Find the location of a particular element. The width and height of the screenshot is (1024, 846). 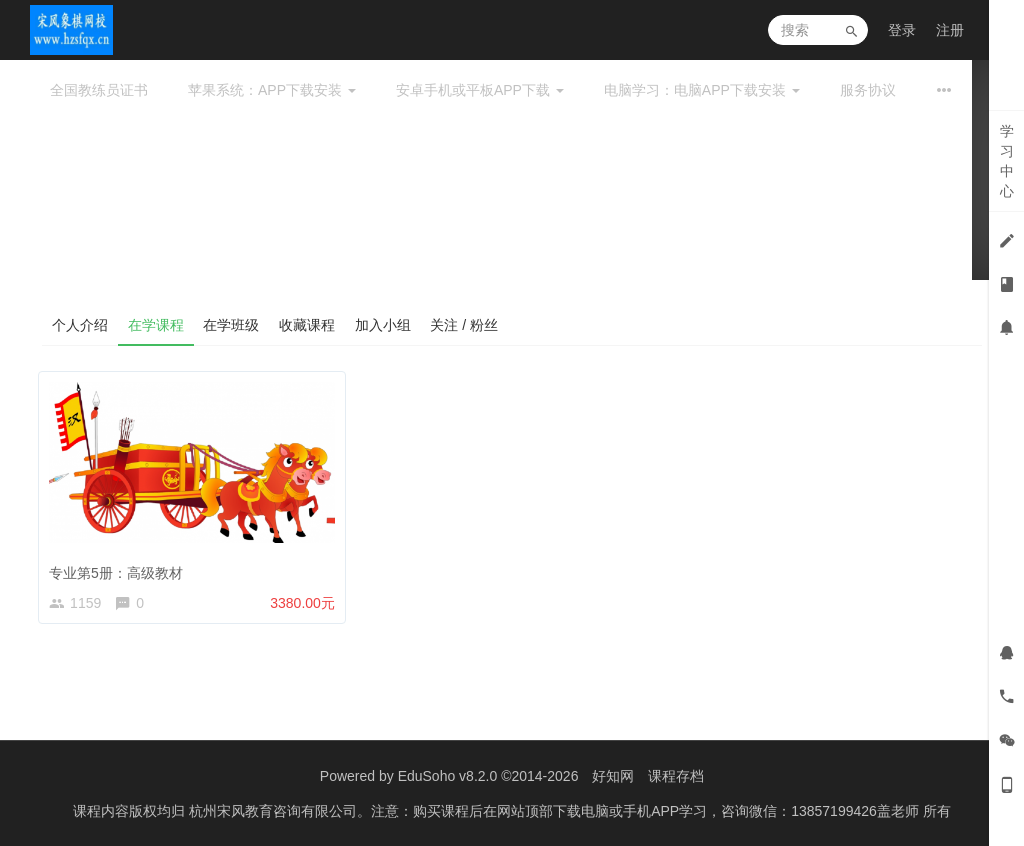

服务协议 is located at coordinates (868, 90).